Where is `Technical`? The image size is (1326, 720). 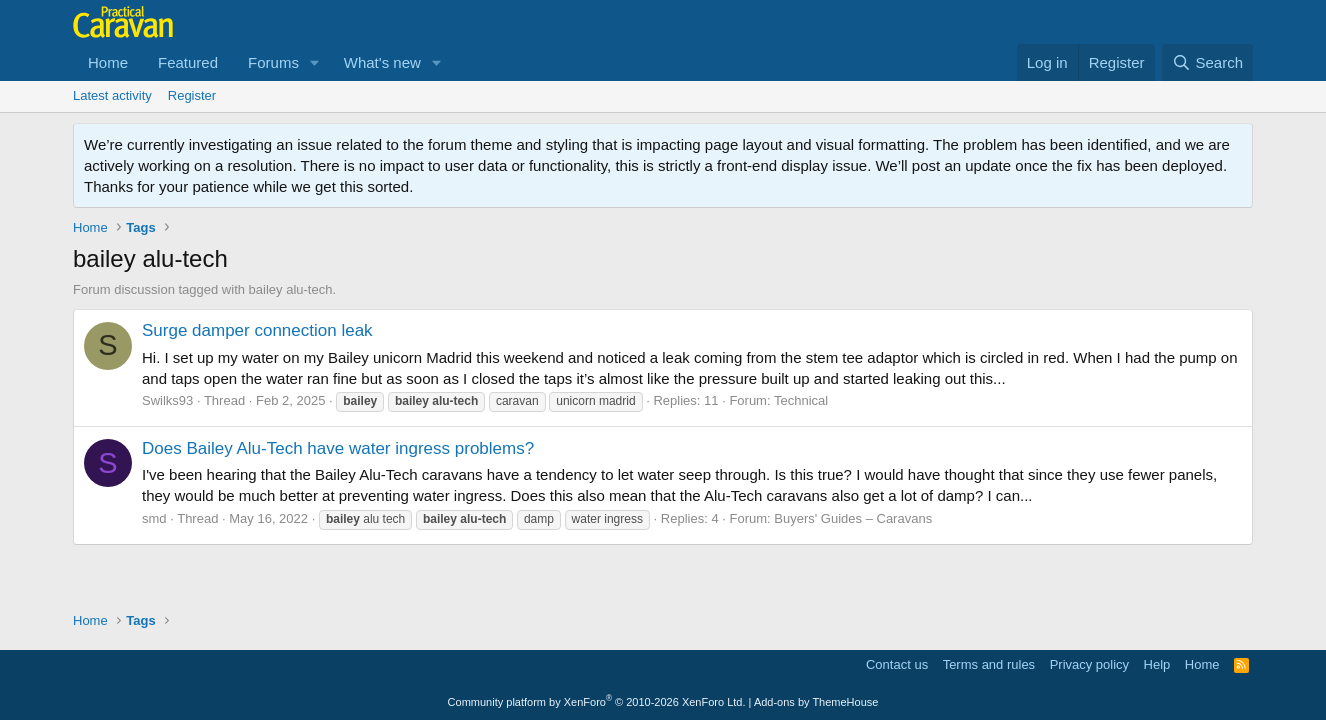
Technical is located at coordinates (801, 400).